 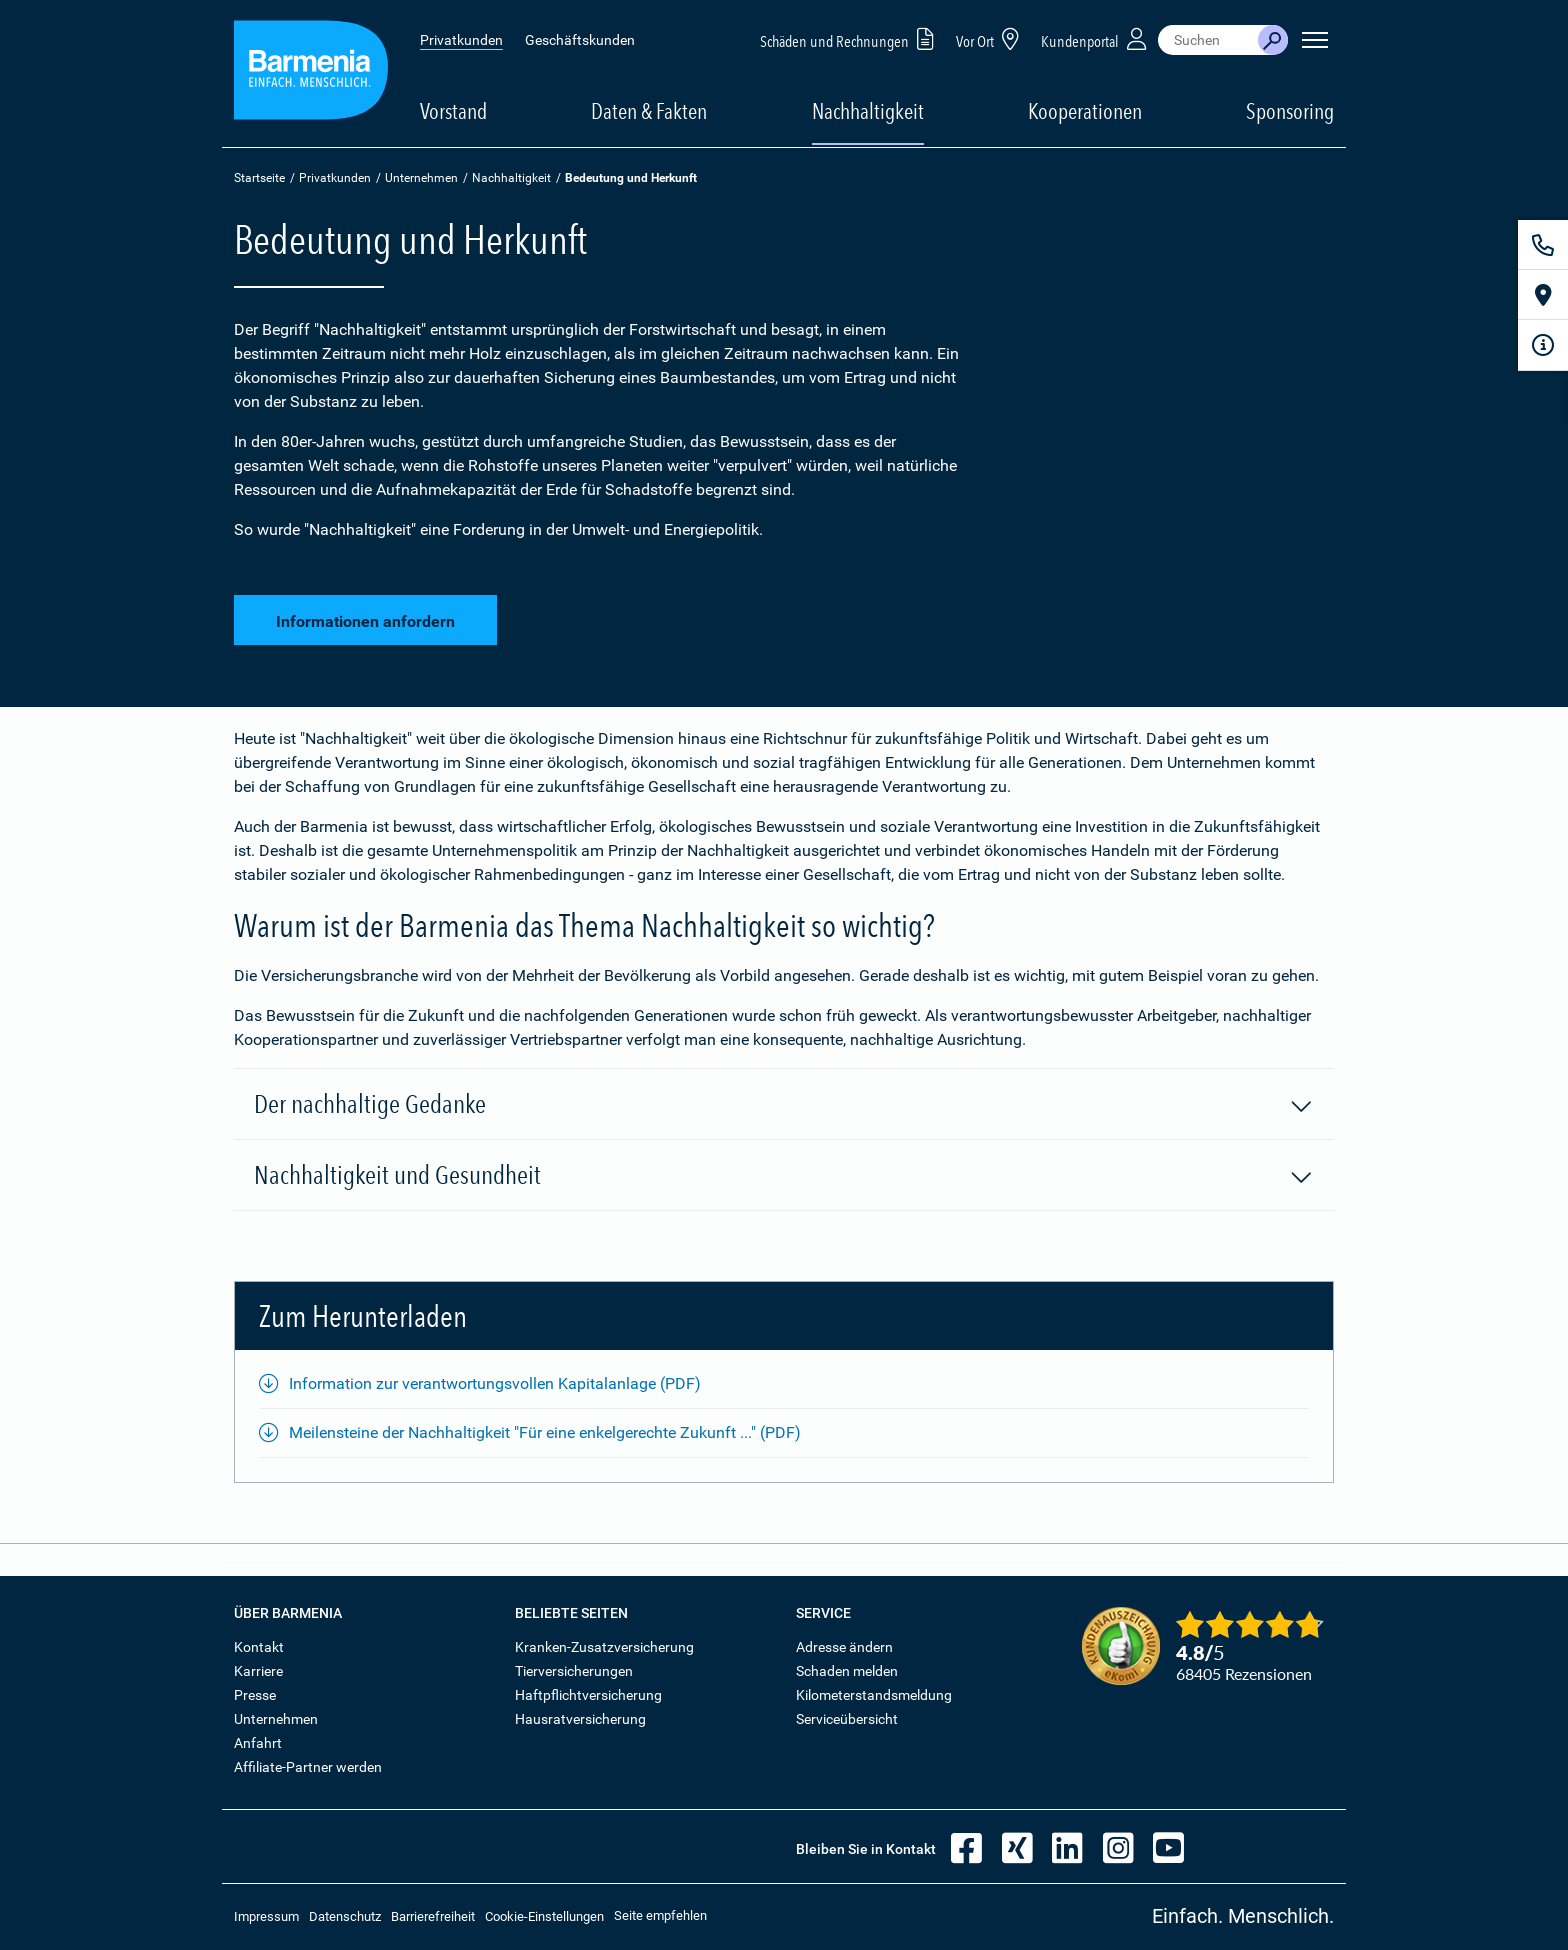 What do you see at coordinates (991, 38) in the screenshot?
I see `Vor Ort` at bounding box center [991, 38].